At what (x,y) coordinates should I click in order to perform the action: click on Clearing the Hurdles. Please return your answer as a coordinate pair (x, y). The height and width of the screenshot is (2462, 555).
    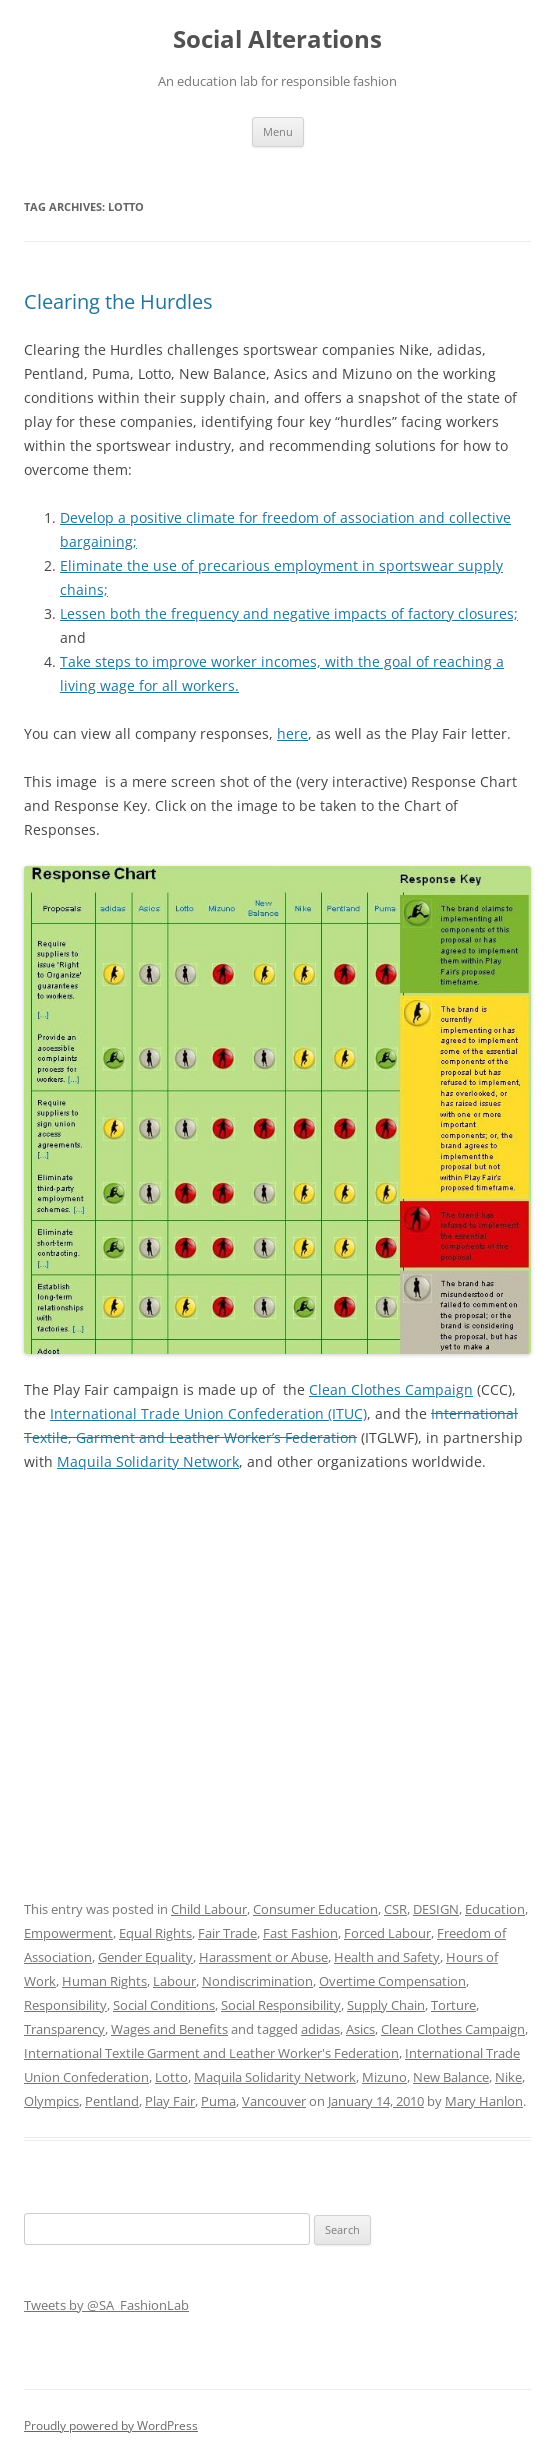
    Looking at the image, I should click on (118, 301).